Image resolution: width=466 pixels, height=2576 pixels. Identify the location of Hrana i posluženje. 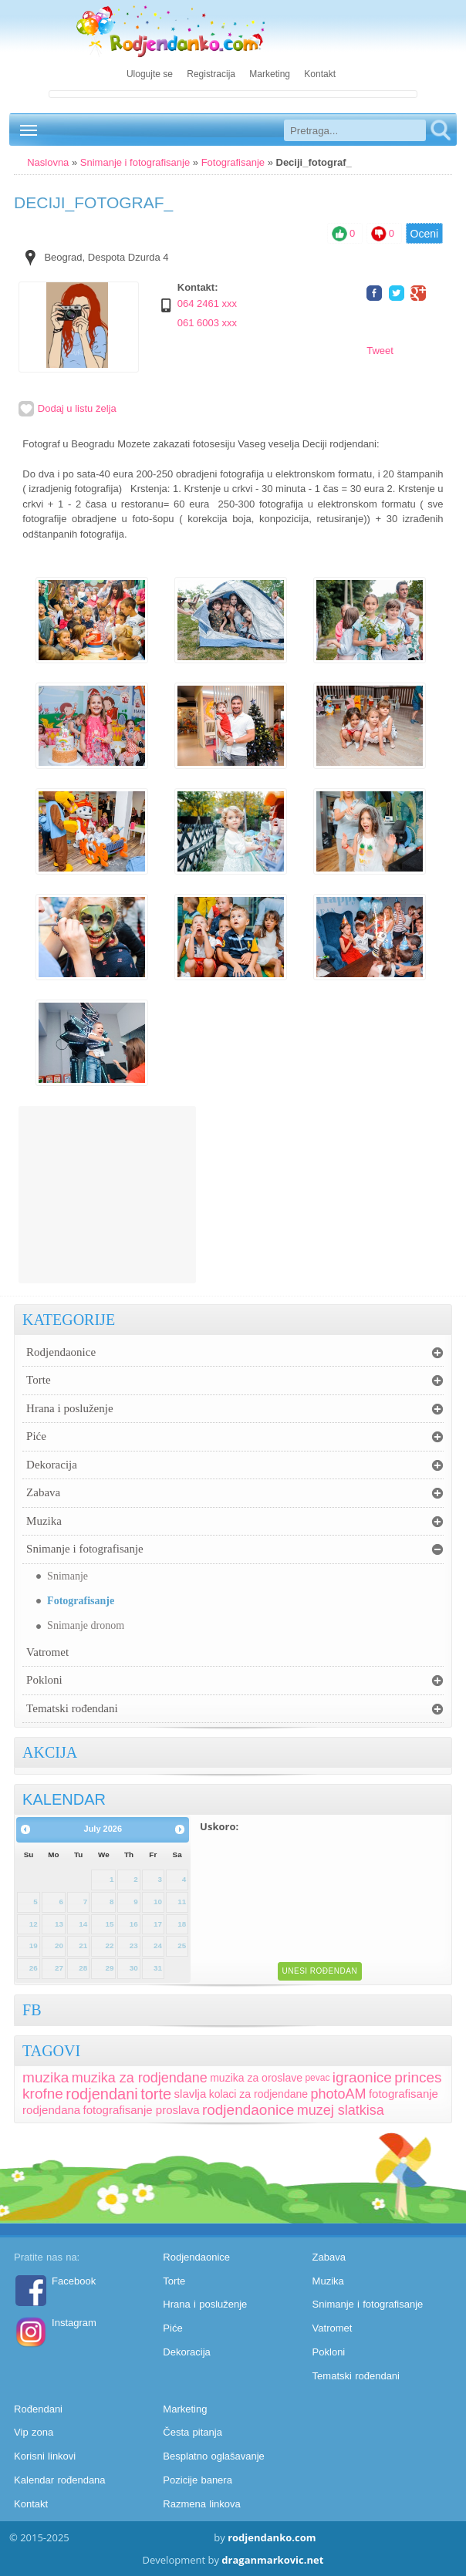
(69, 1408).